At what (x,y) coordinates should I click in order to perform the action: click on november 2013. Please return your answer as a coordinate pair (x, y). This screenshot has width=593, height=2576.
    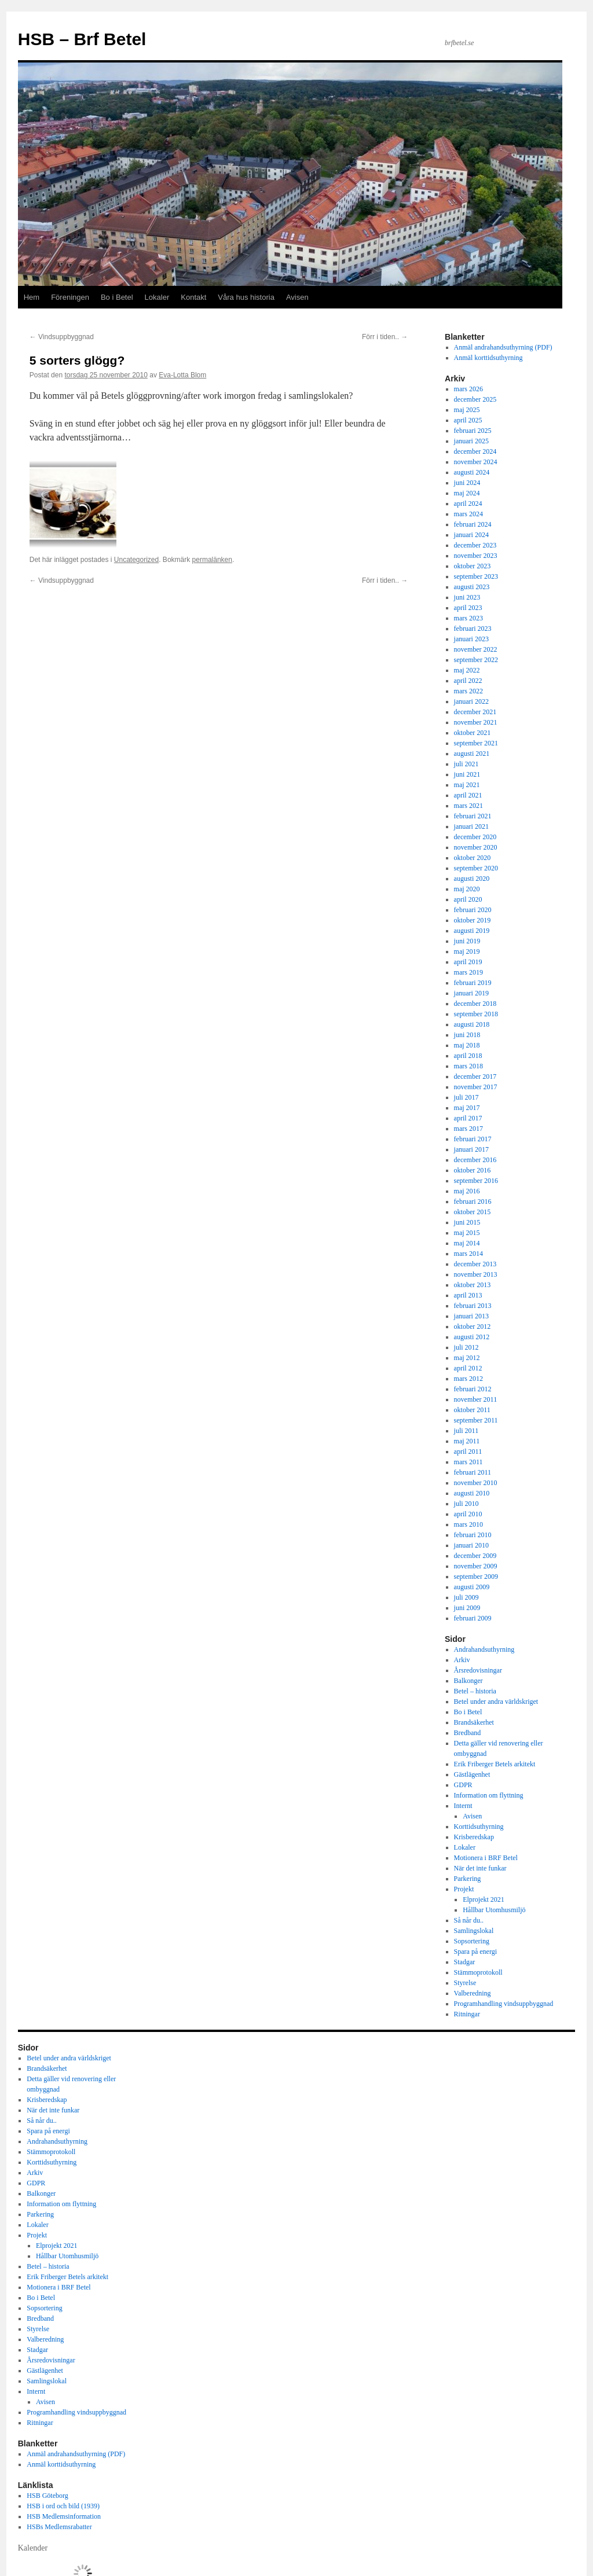
    Looking at the image, I should click on (475, 1274).